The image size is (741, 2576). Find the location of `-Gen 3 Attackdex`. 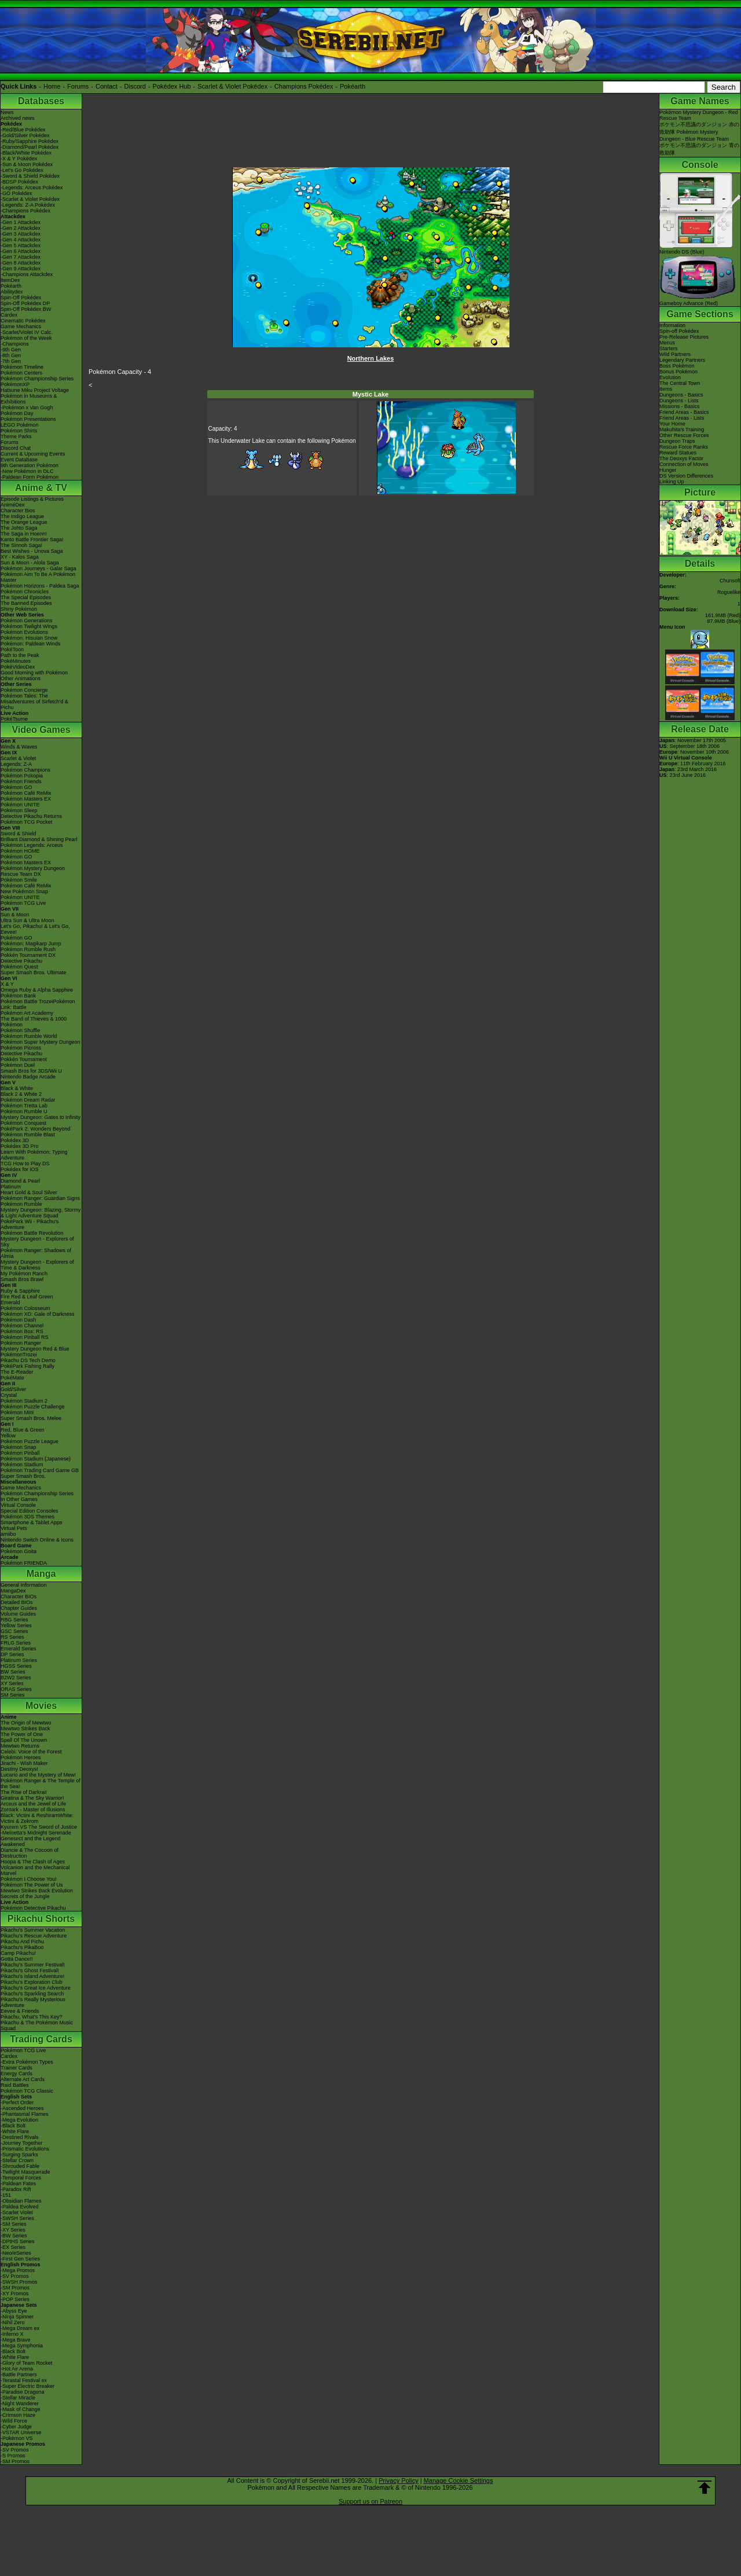

-Gen 3 Attackdex is located at coordinates (21, 234).